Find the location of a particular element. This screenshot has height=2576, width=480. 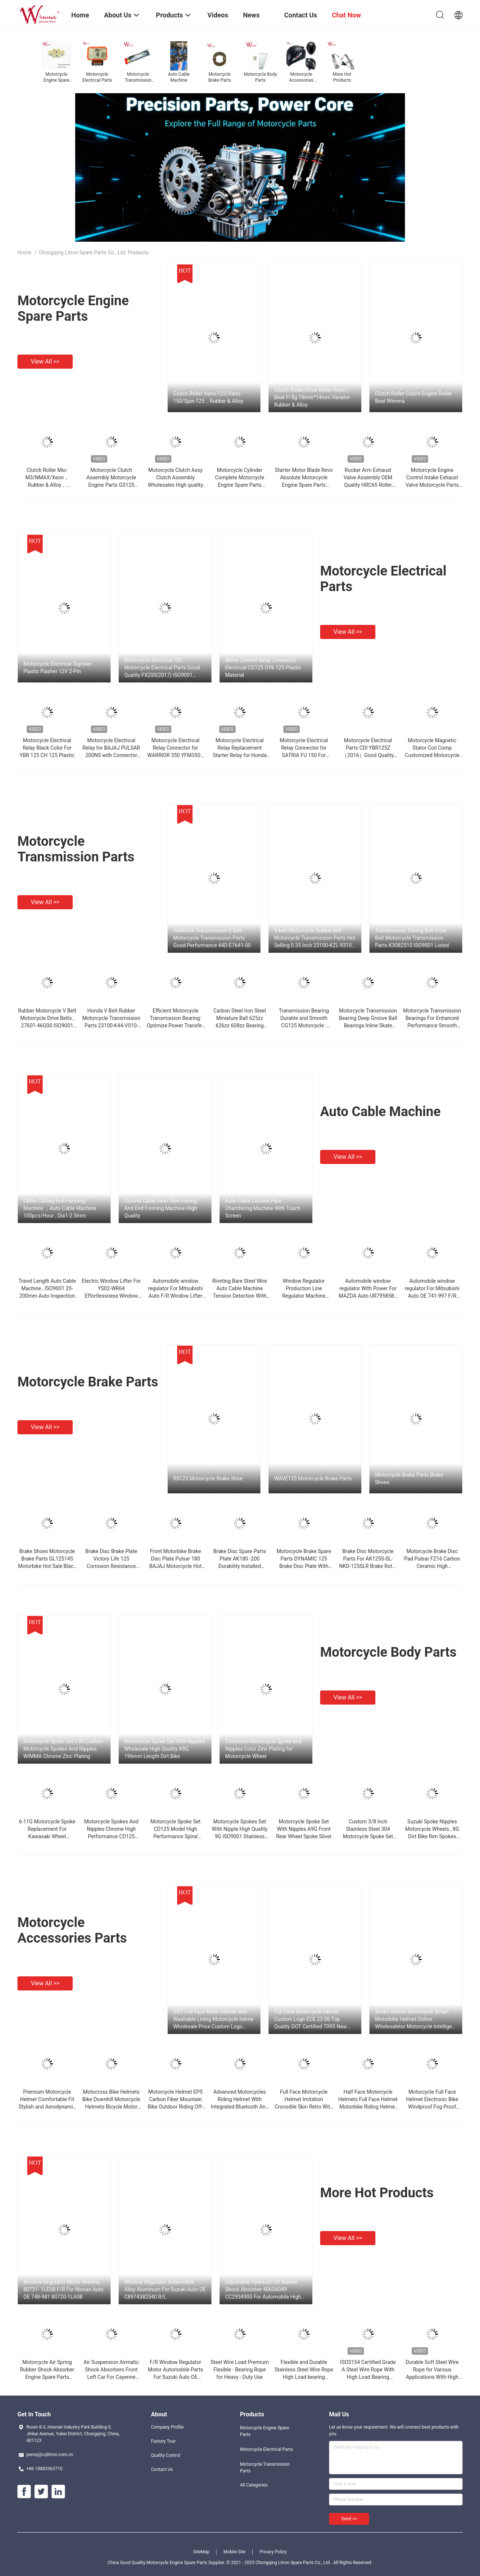

DOT Full Face Moto Helmet with Washable Lining Motorcycle helme Wholesale Price Custom Logo Helmets Factory manufacturer is located at coordinates (213, 2019).